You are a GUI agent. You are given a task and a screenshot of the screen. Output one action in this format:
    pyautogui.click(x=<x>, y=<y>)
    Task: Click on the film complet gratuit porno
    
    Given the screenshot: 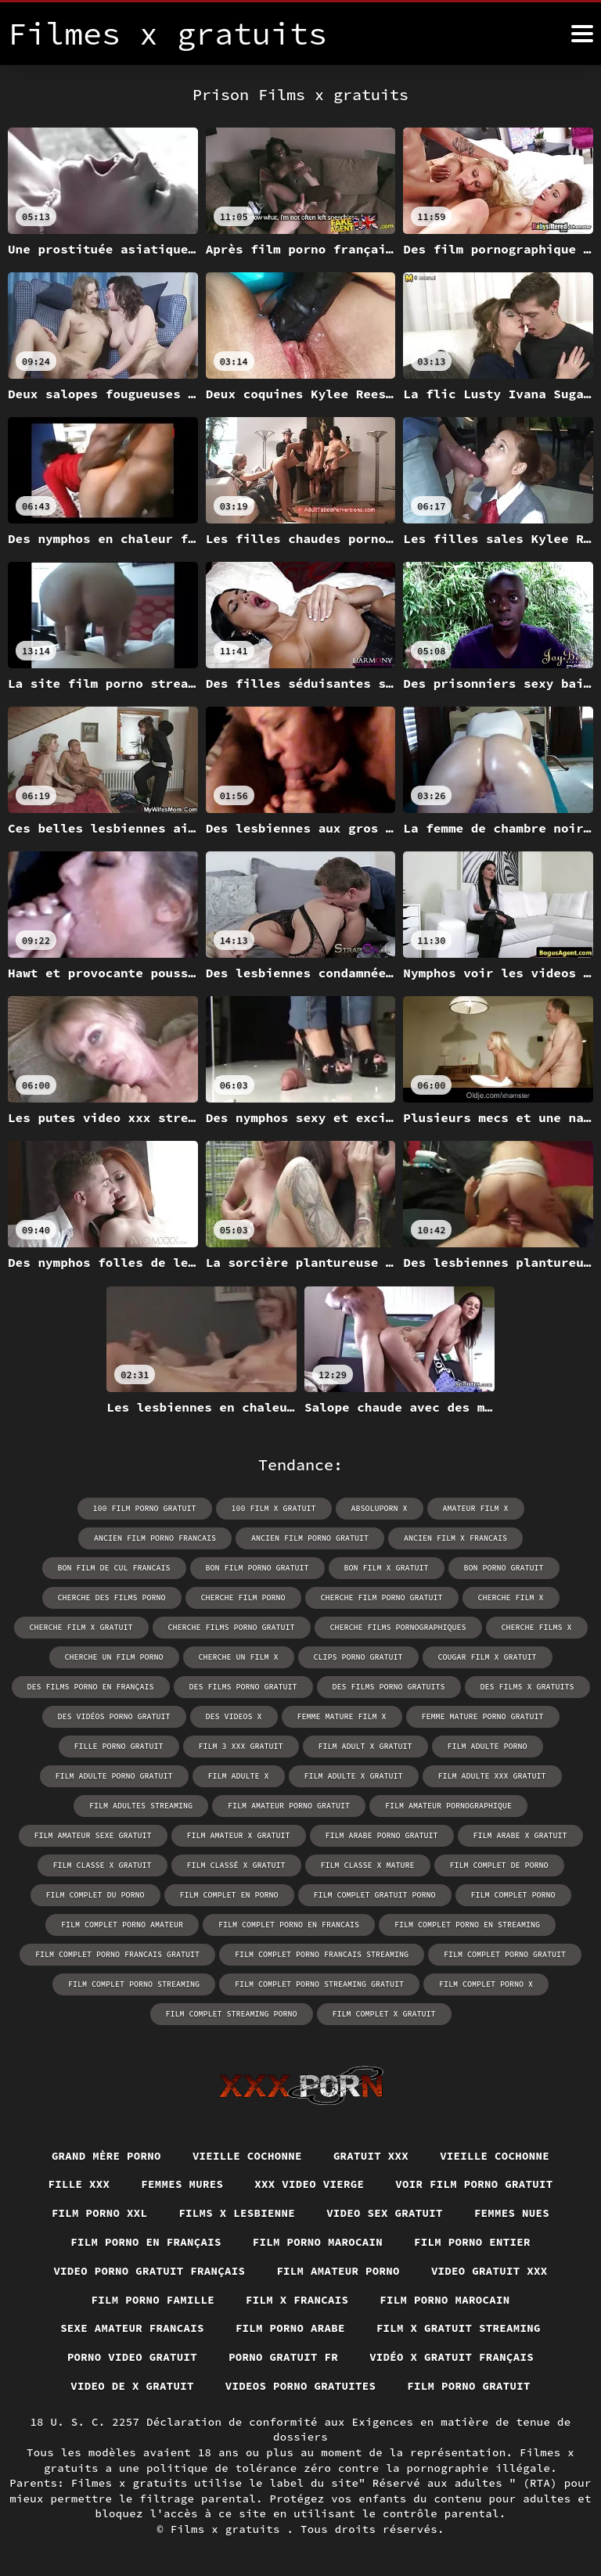 What is the action you would take?
    pyautogui.click(x=375, y=1895)
    